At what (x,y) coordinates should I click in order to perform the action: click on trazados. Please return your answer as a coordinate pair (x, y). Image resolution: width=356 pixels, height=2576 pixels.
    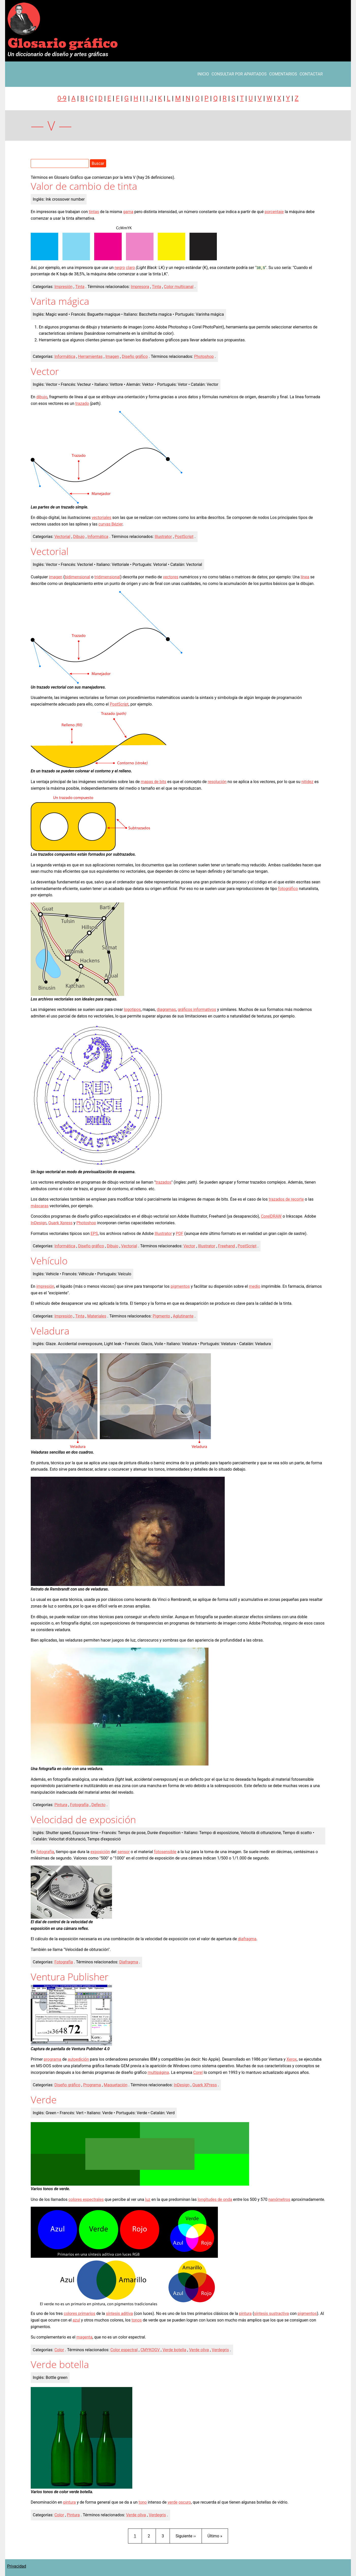
    Looking at the image, I should click on (163, 1182).